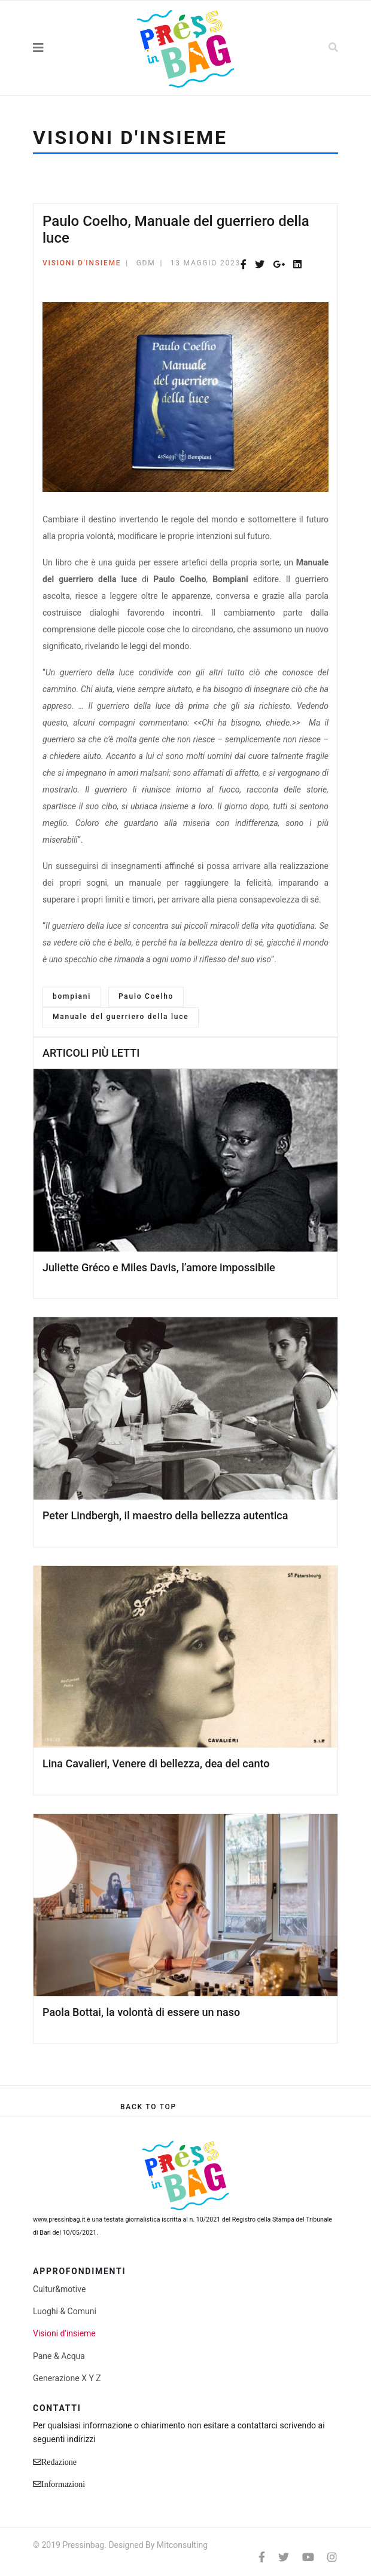 Image resolution: width=371 pixels, height=2576 pixels. I want to click on Juliette Gréco e Miles Davis, l’amore impossibile, so click(158, 1267).